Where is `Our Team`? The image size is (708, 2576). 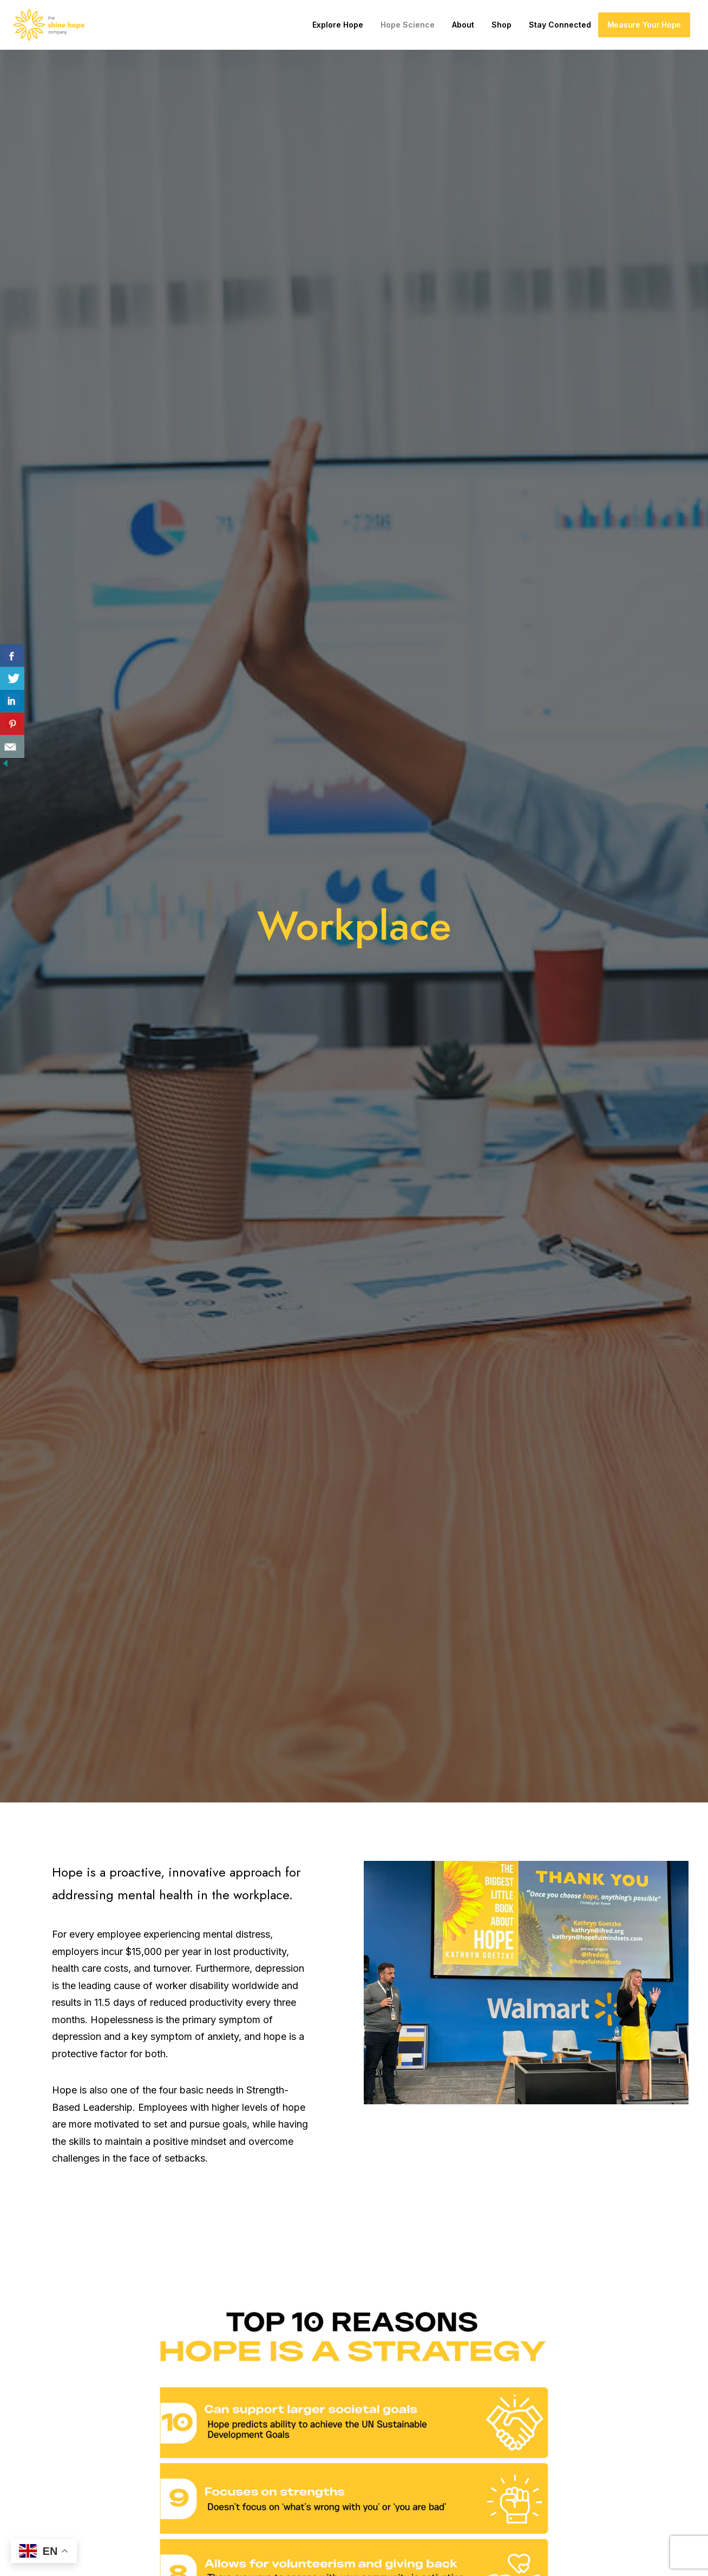
Our Team is located at coordinates (449, 2396).